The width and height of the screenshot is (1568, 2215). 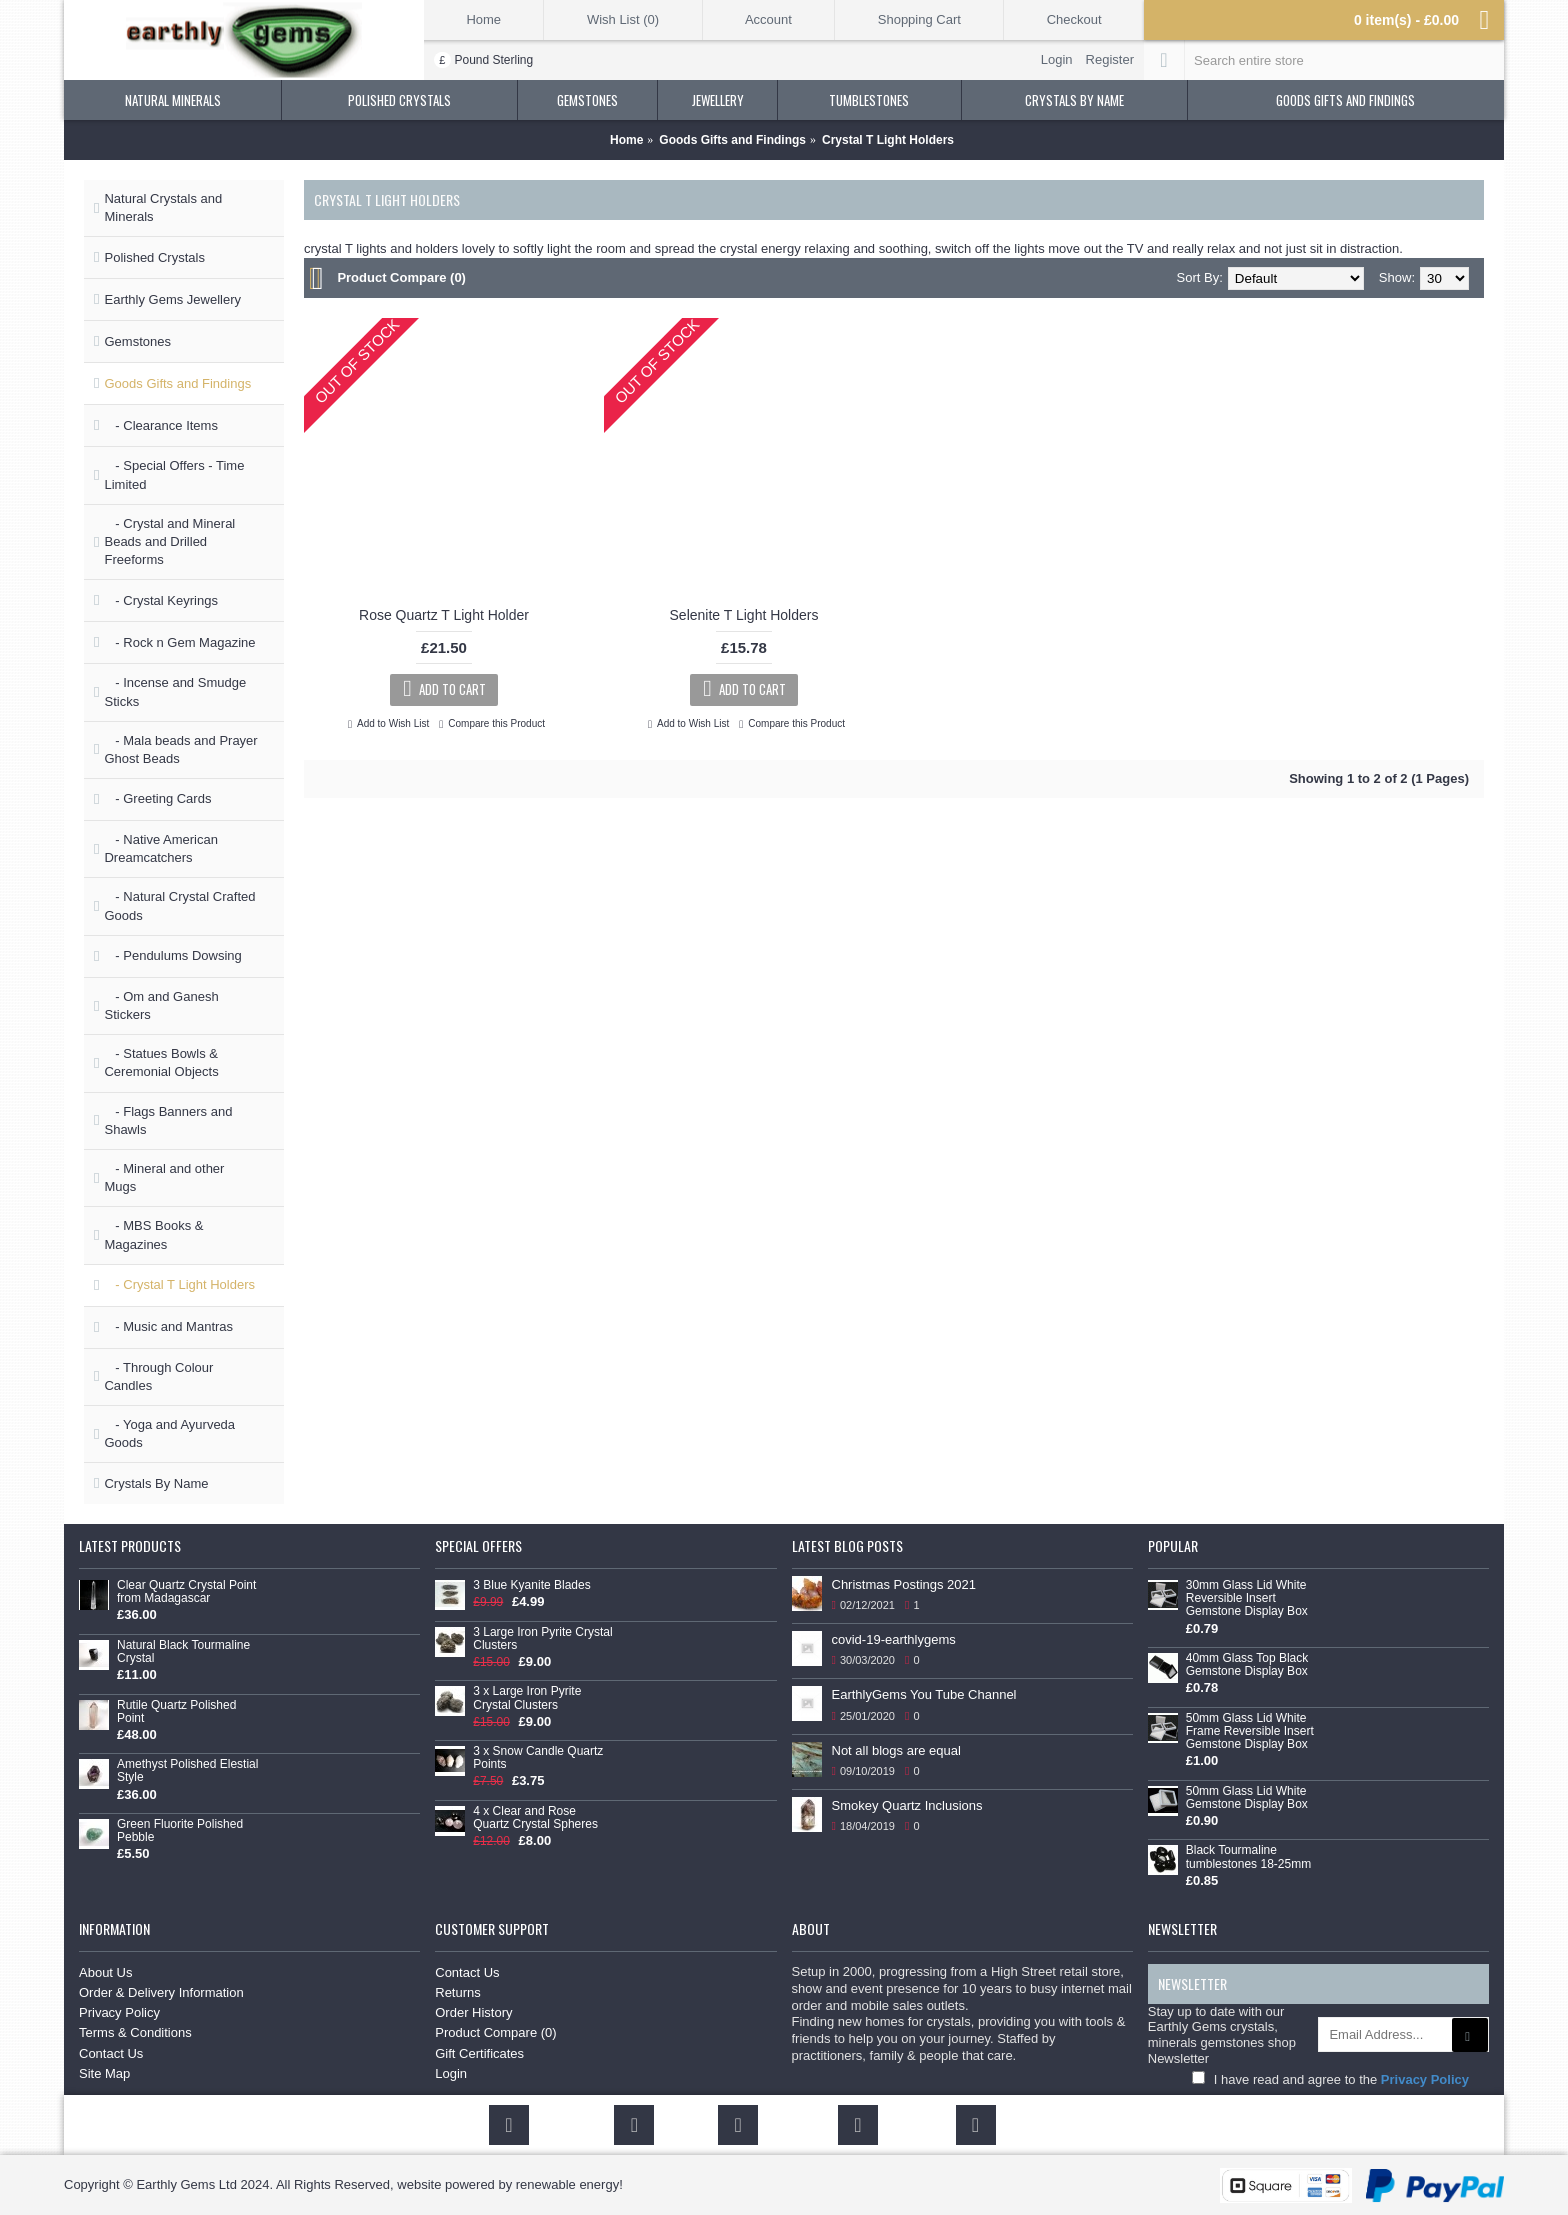 What do you see at coordinates (186, 1592) in the screenshot?
I see `Clear Quartz Crystal Point from Madagascar` at bounding box center [186, 1592].